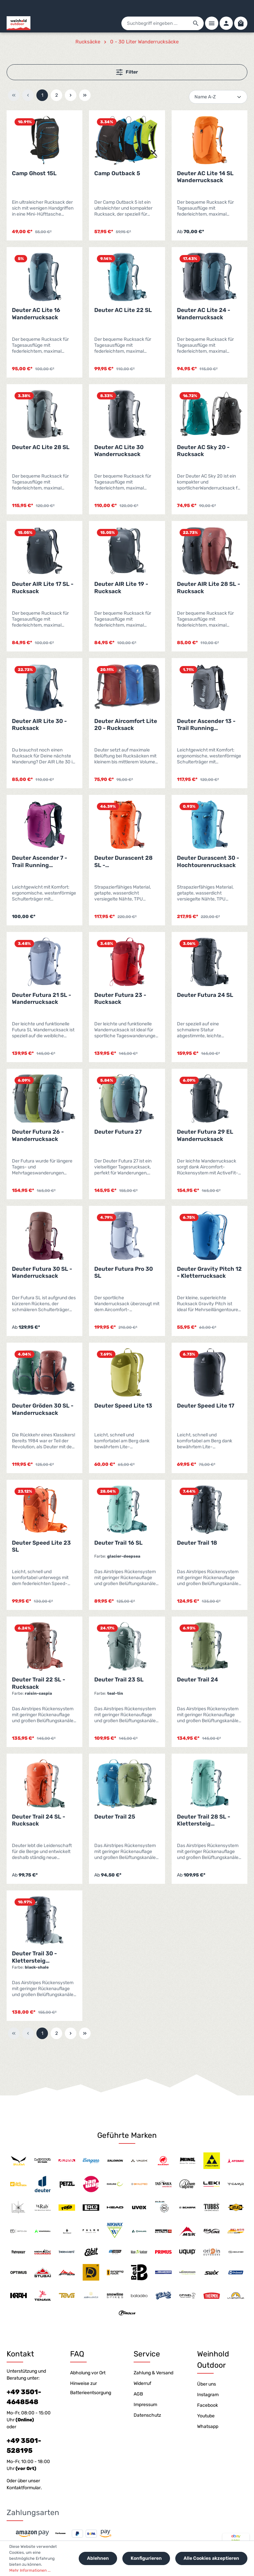 The image size is (254, 2576). I want to click on Datenschutz, so click(147, 2415).